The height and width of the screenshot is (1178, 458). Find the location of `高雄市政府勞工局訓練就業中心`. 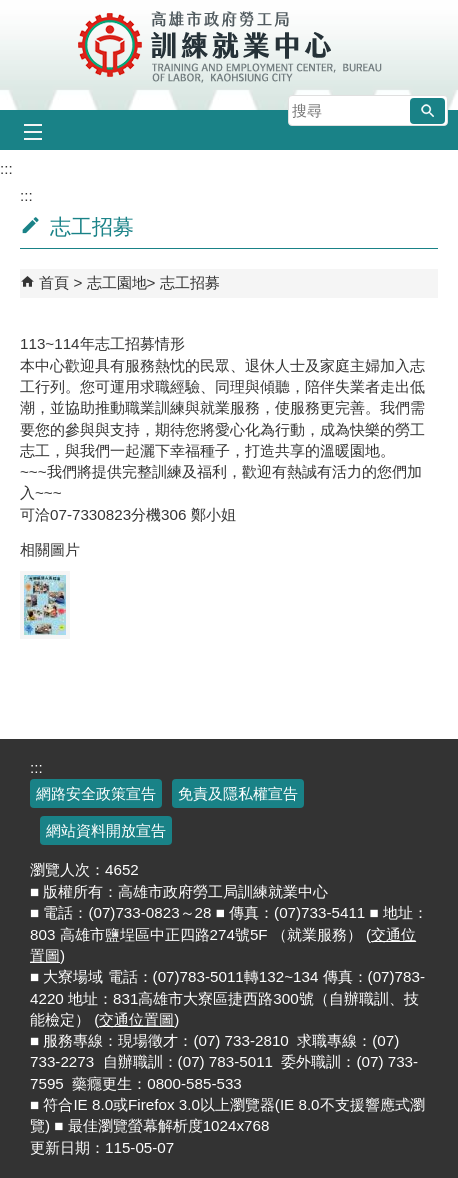

高雄市政府勞工局訓練就業中心 is located at coordinates (229, 45).